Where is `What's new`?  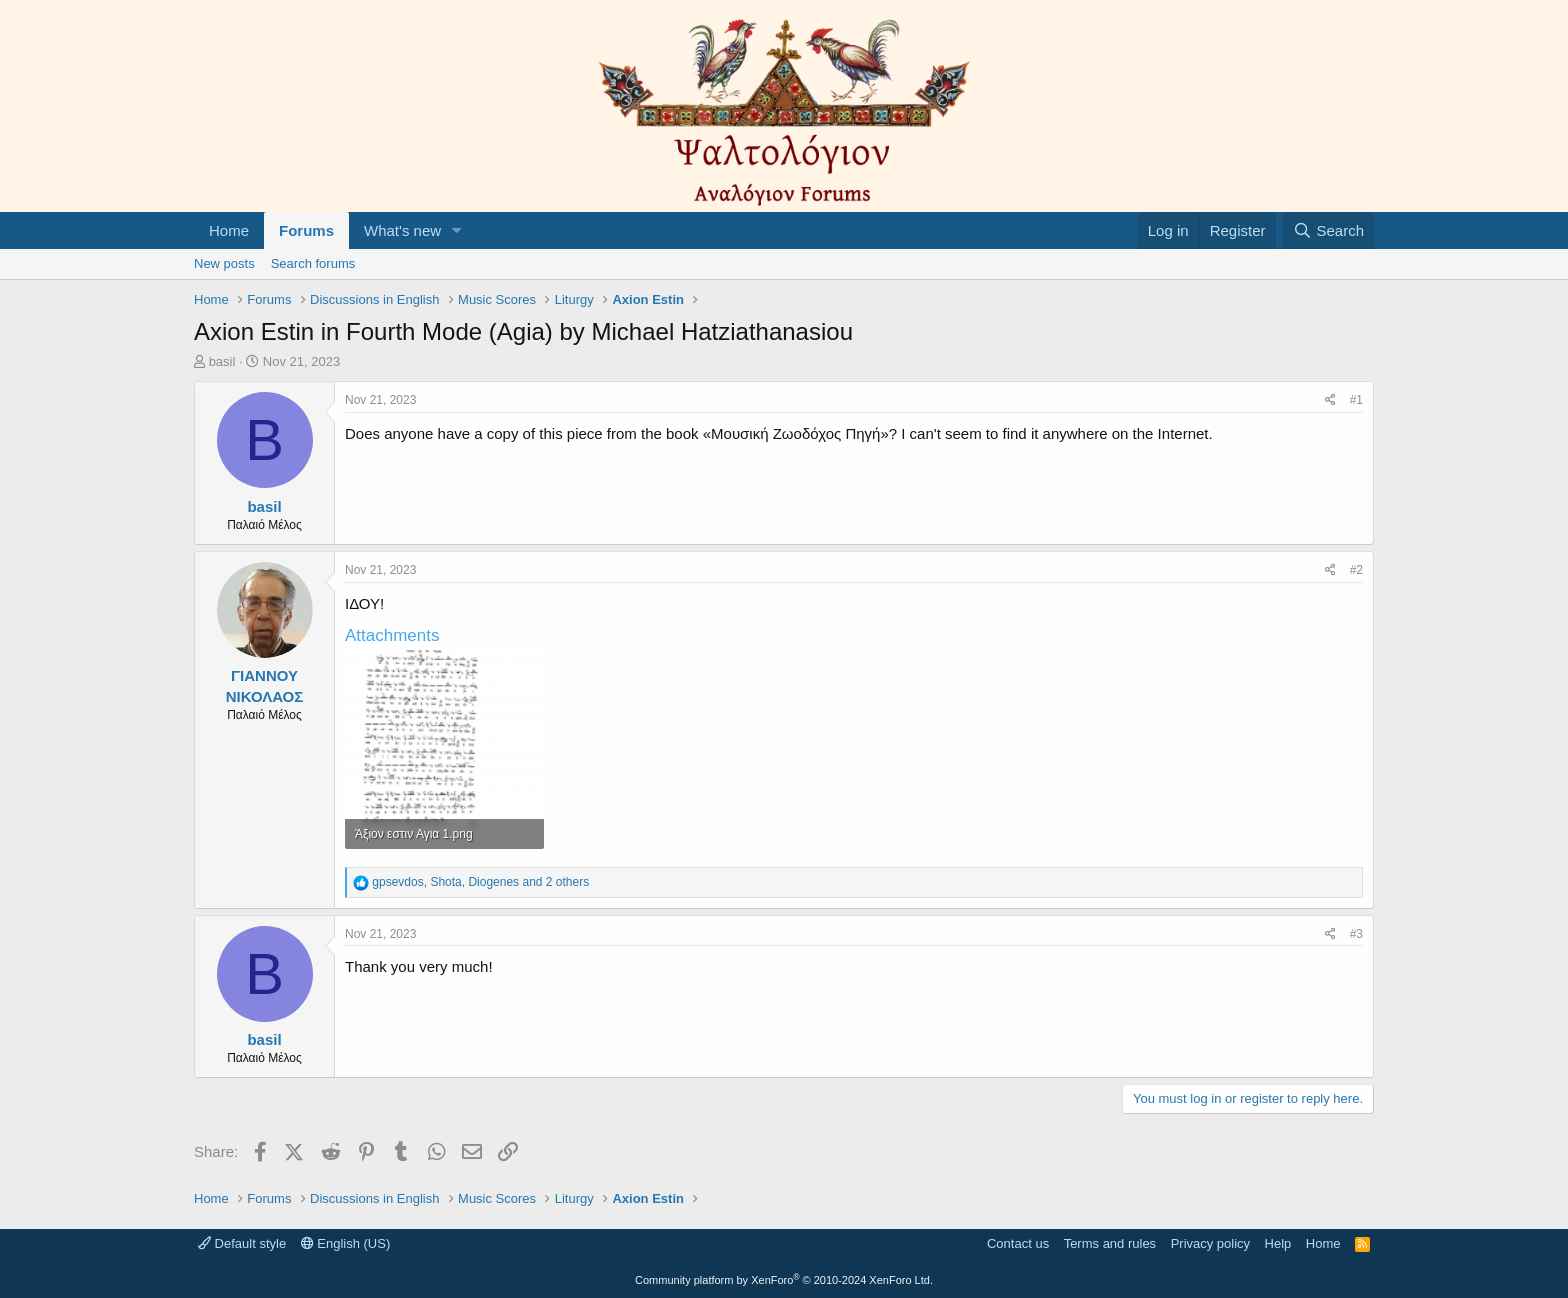
What's new is located at coordinates (402, 230).